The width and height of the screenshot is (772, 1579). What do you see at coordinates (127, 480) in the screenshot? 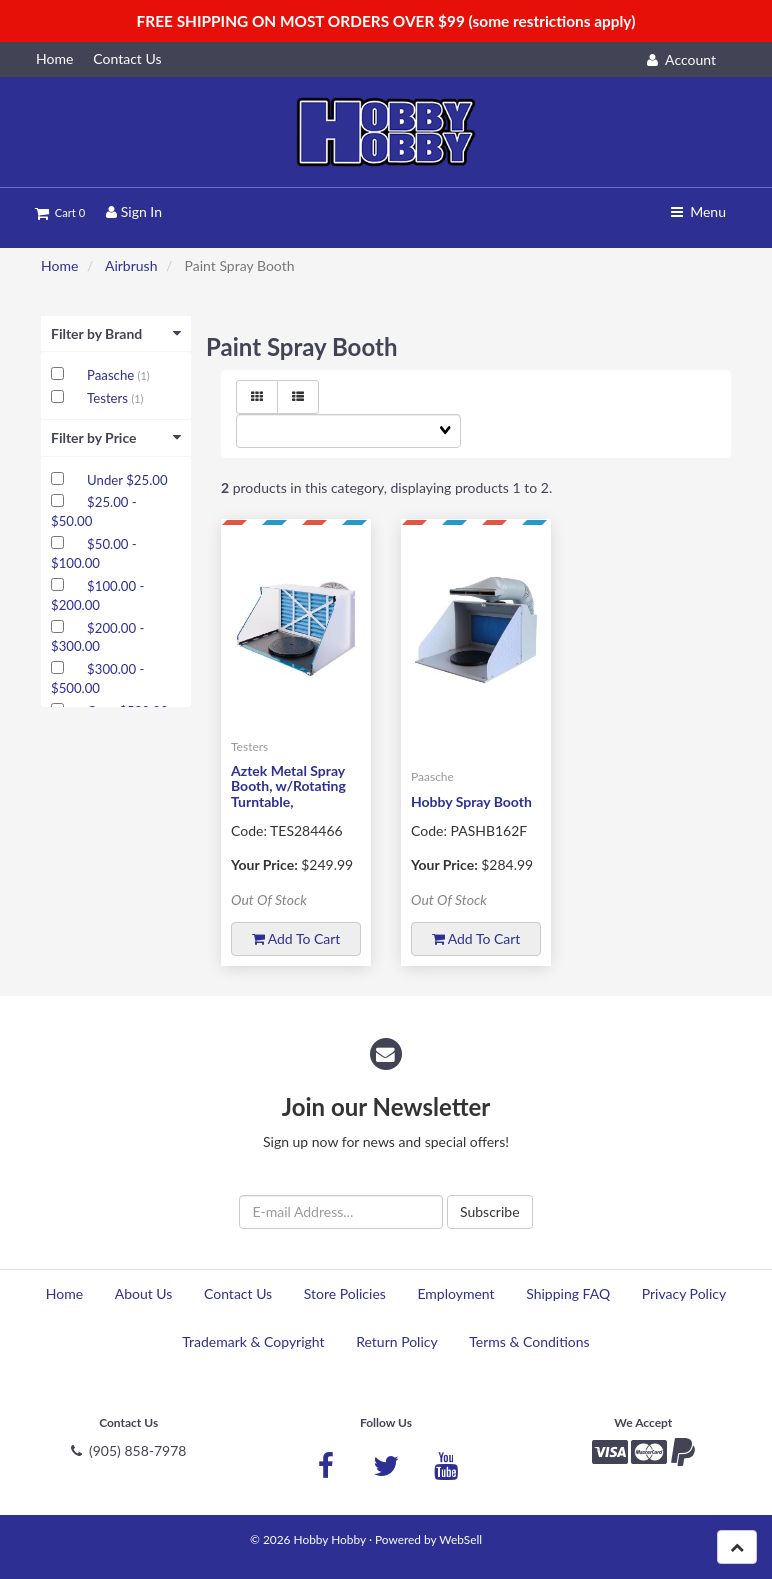
I see `Under $25.00` at bounding box center [127, 480].